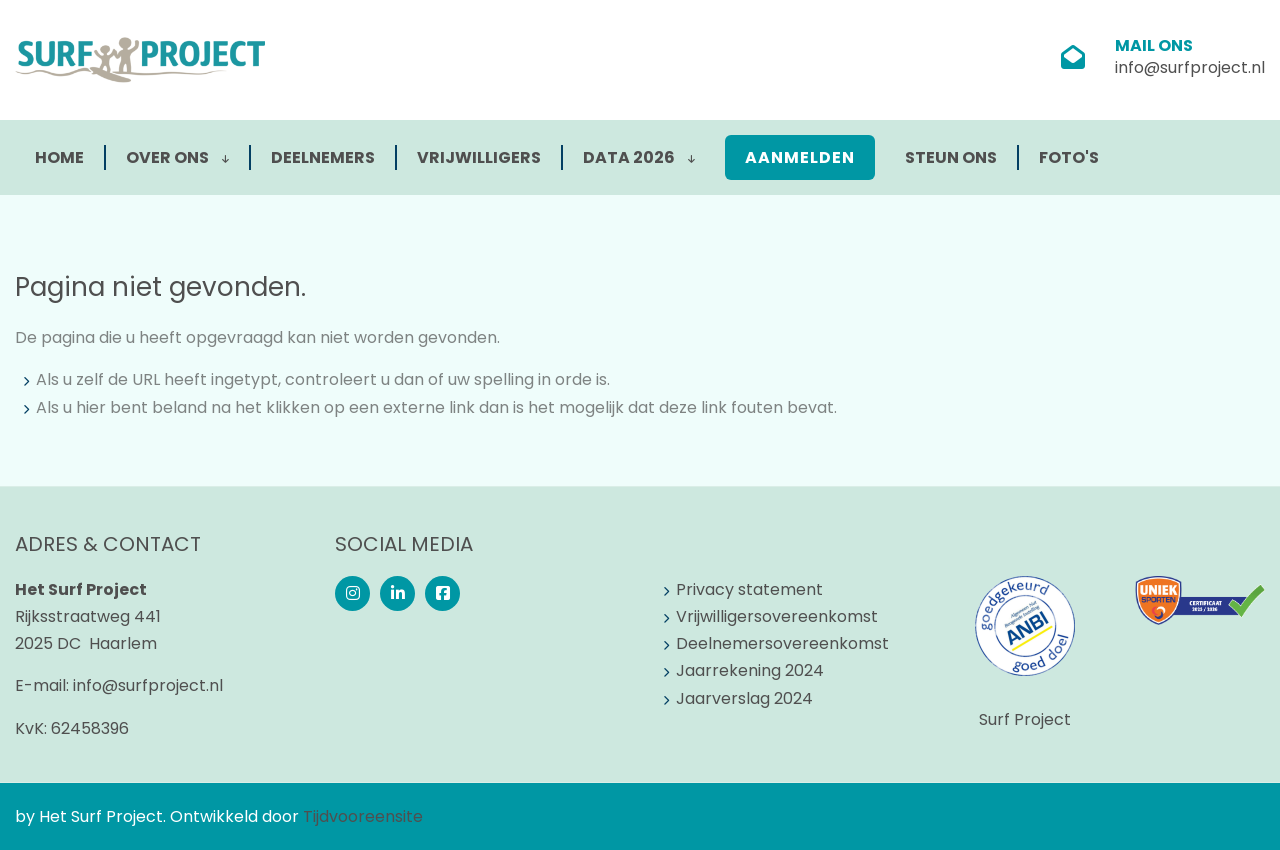  What do you see at coordinates (479, 157) in the screenshot?
I see `Vrijwilligers` at bounding box center [479, 157].